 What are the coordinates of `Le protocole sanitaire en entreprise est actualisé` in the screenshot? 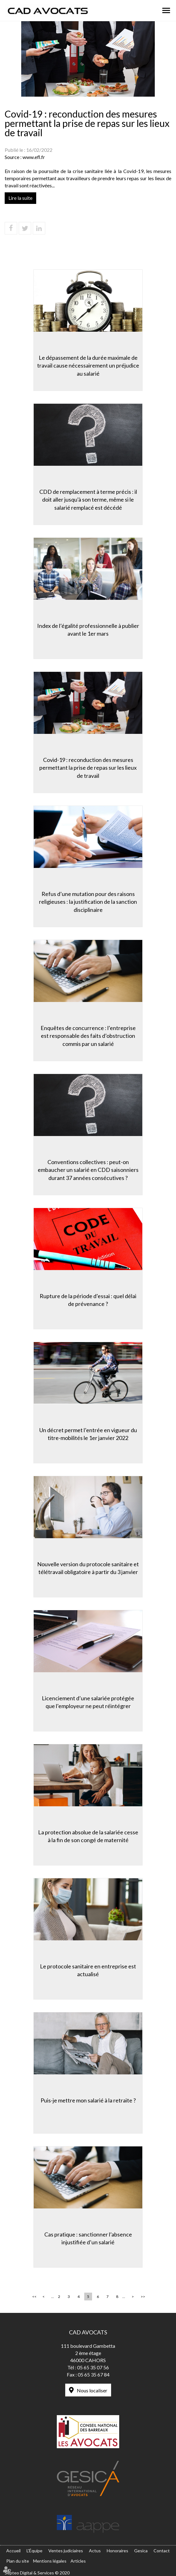 It's located at (88, 1970).